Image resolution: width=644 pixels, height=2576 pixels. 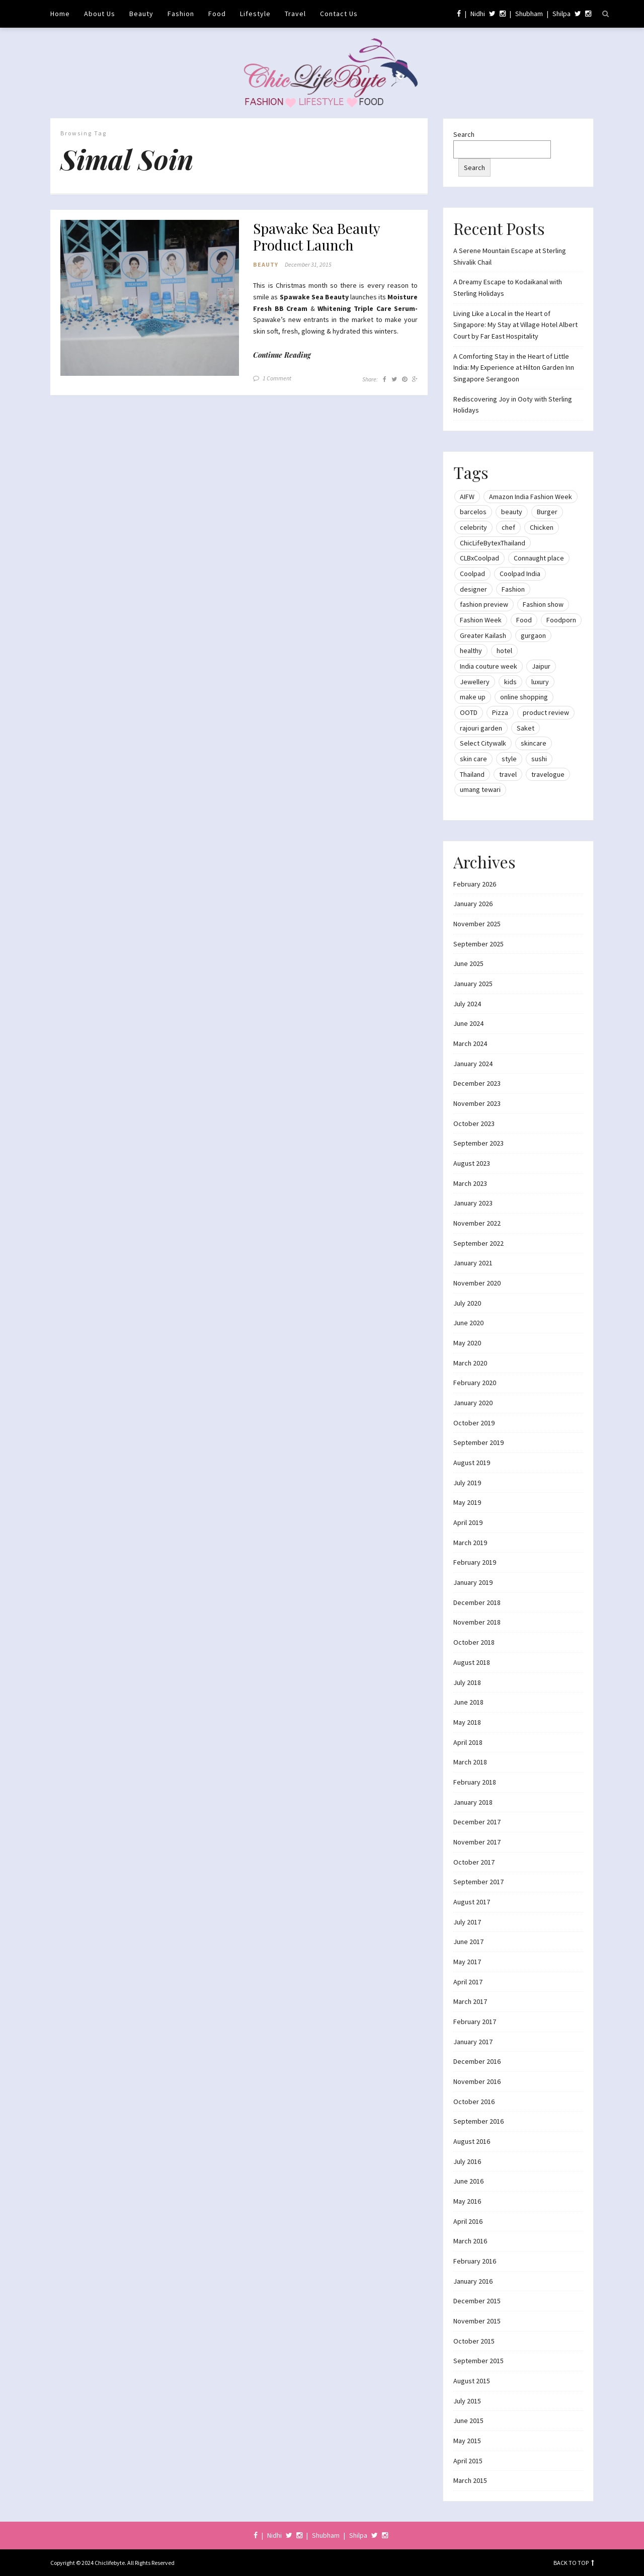 I want to click on travelogue [travelogue (13 items)], so click(x=548, y=774).